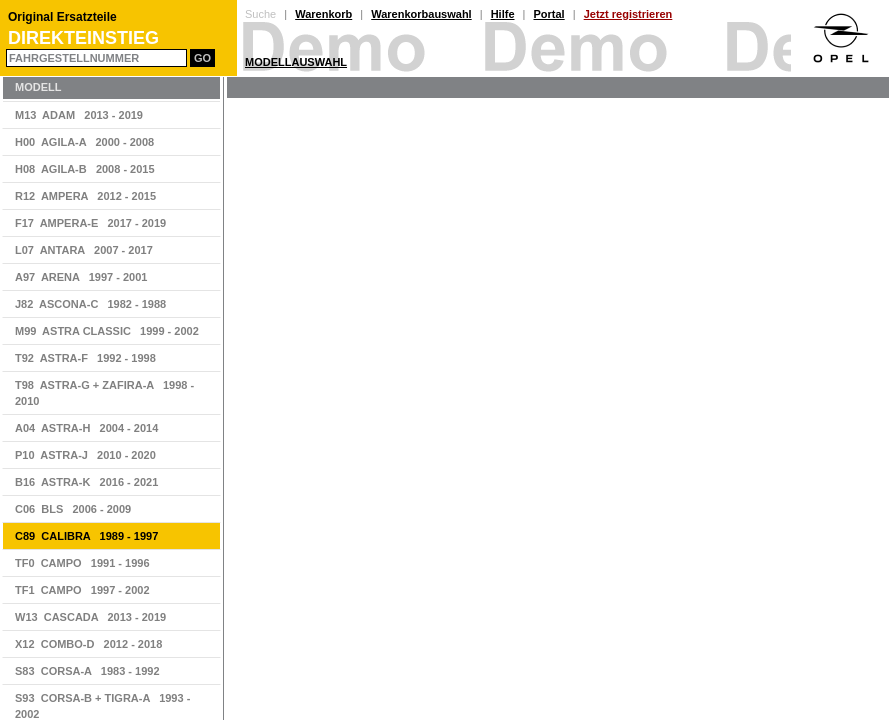 The image size is (891, 720). Describe the element at coordinates (90, 617) in the screenshot. I see `W13 CASCADA 2013 - 2019` at that location.